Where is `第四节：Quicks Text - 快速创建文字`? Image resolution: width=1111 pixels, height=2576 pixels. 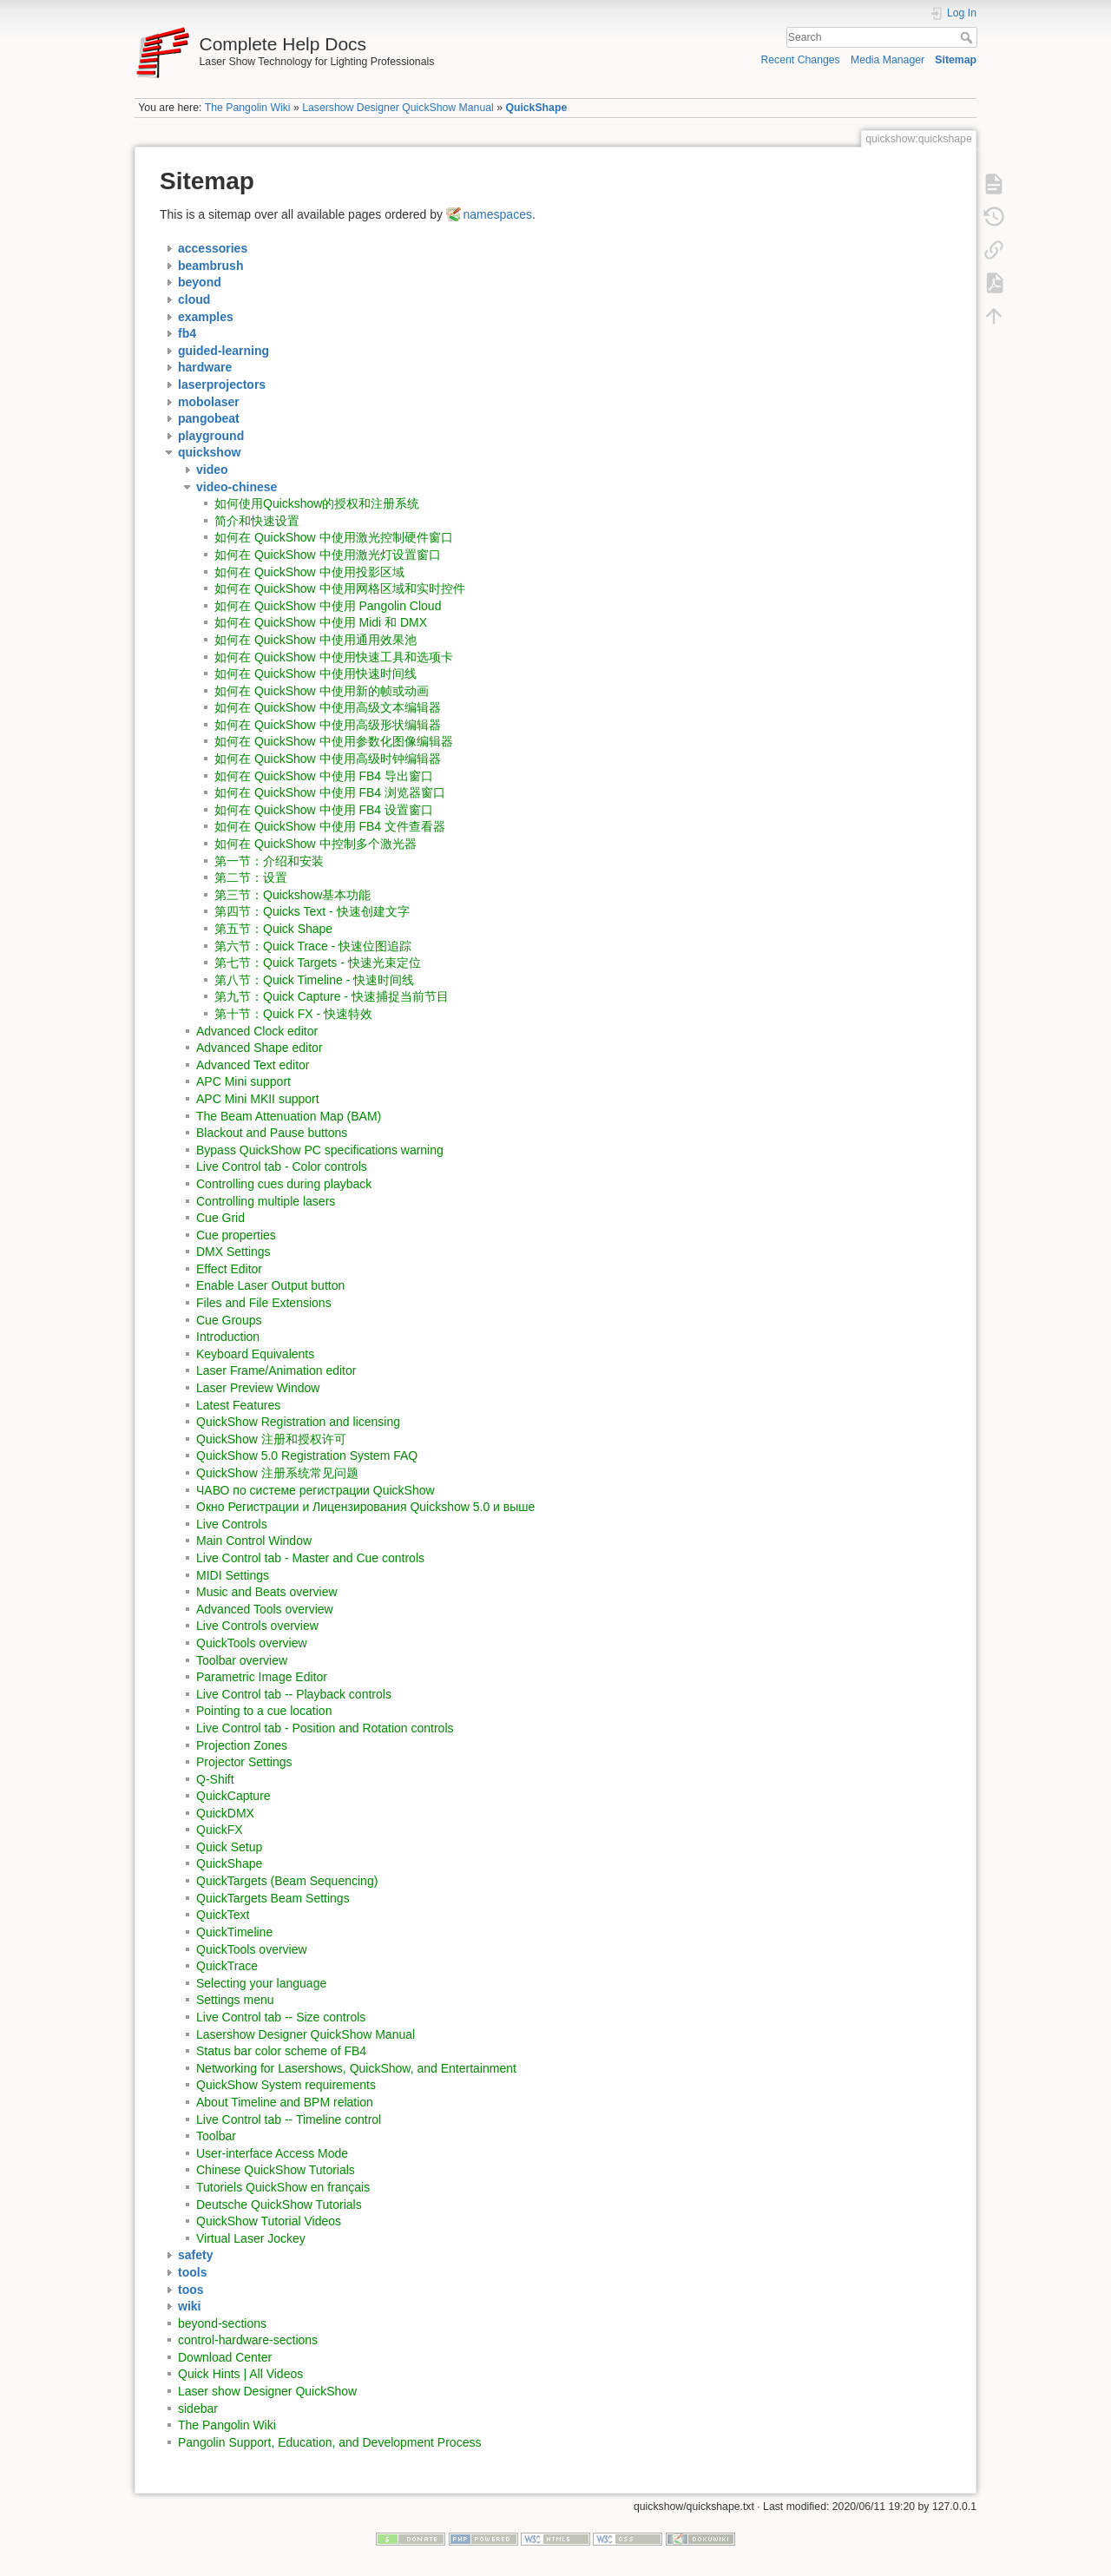 第四节：Quicks Text - 快速创建文字 is located at coordinates (312, 911).